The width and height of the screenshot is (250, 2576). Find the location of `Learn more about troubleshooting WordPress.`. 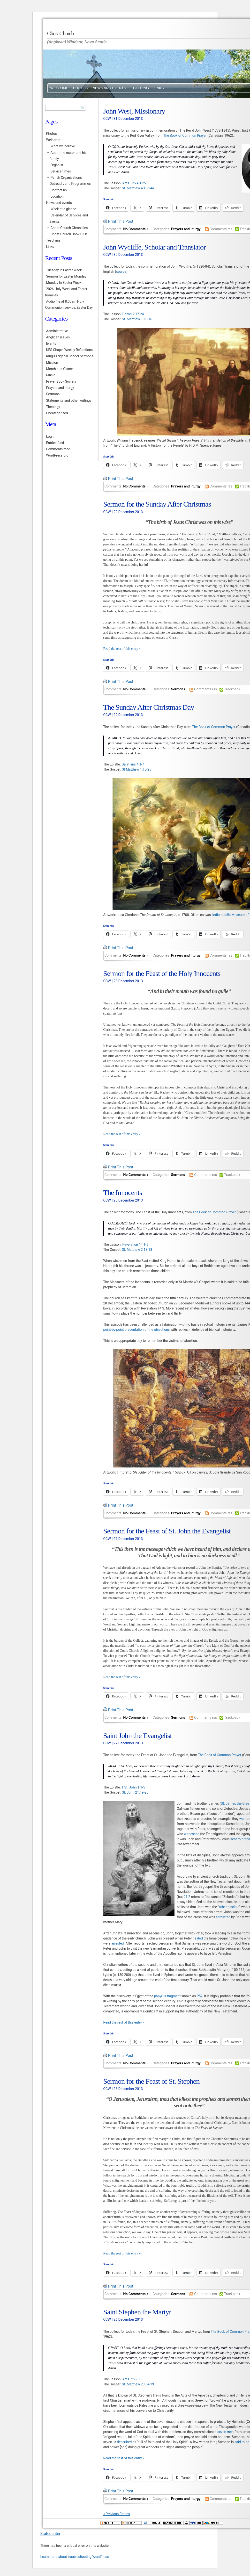

Learn more about troubleshooting WordPress. is located at coordinates (75, 2557).